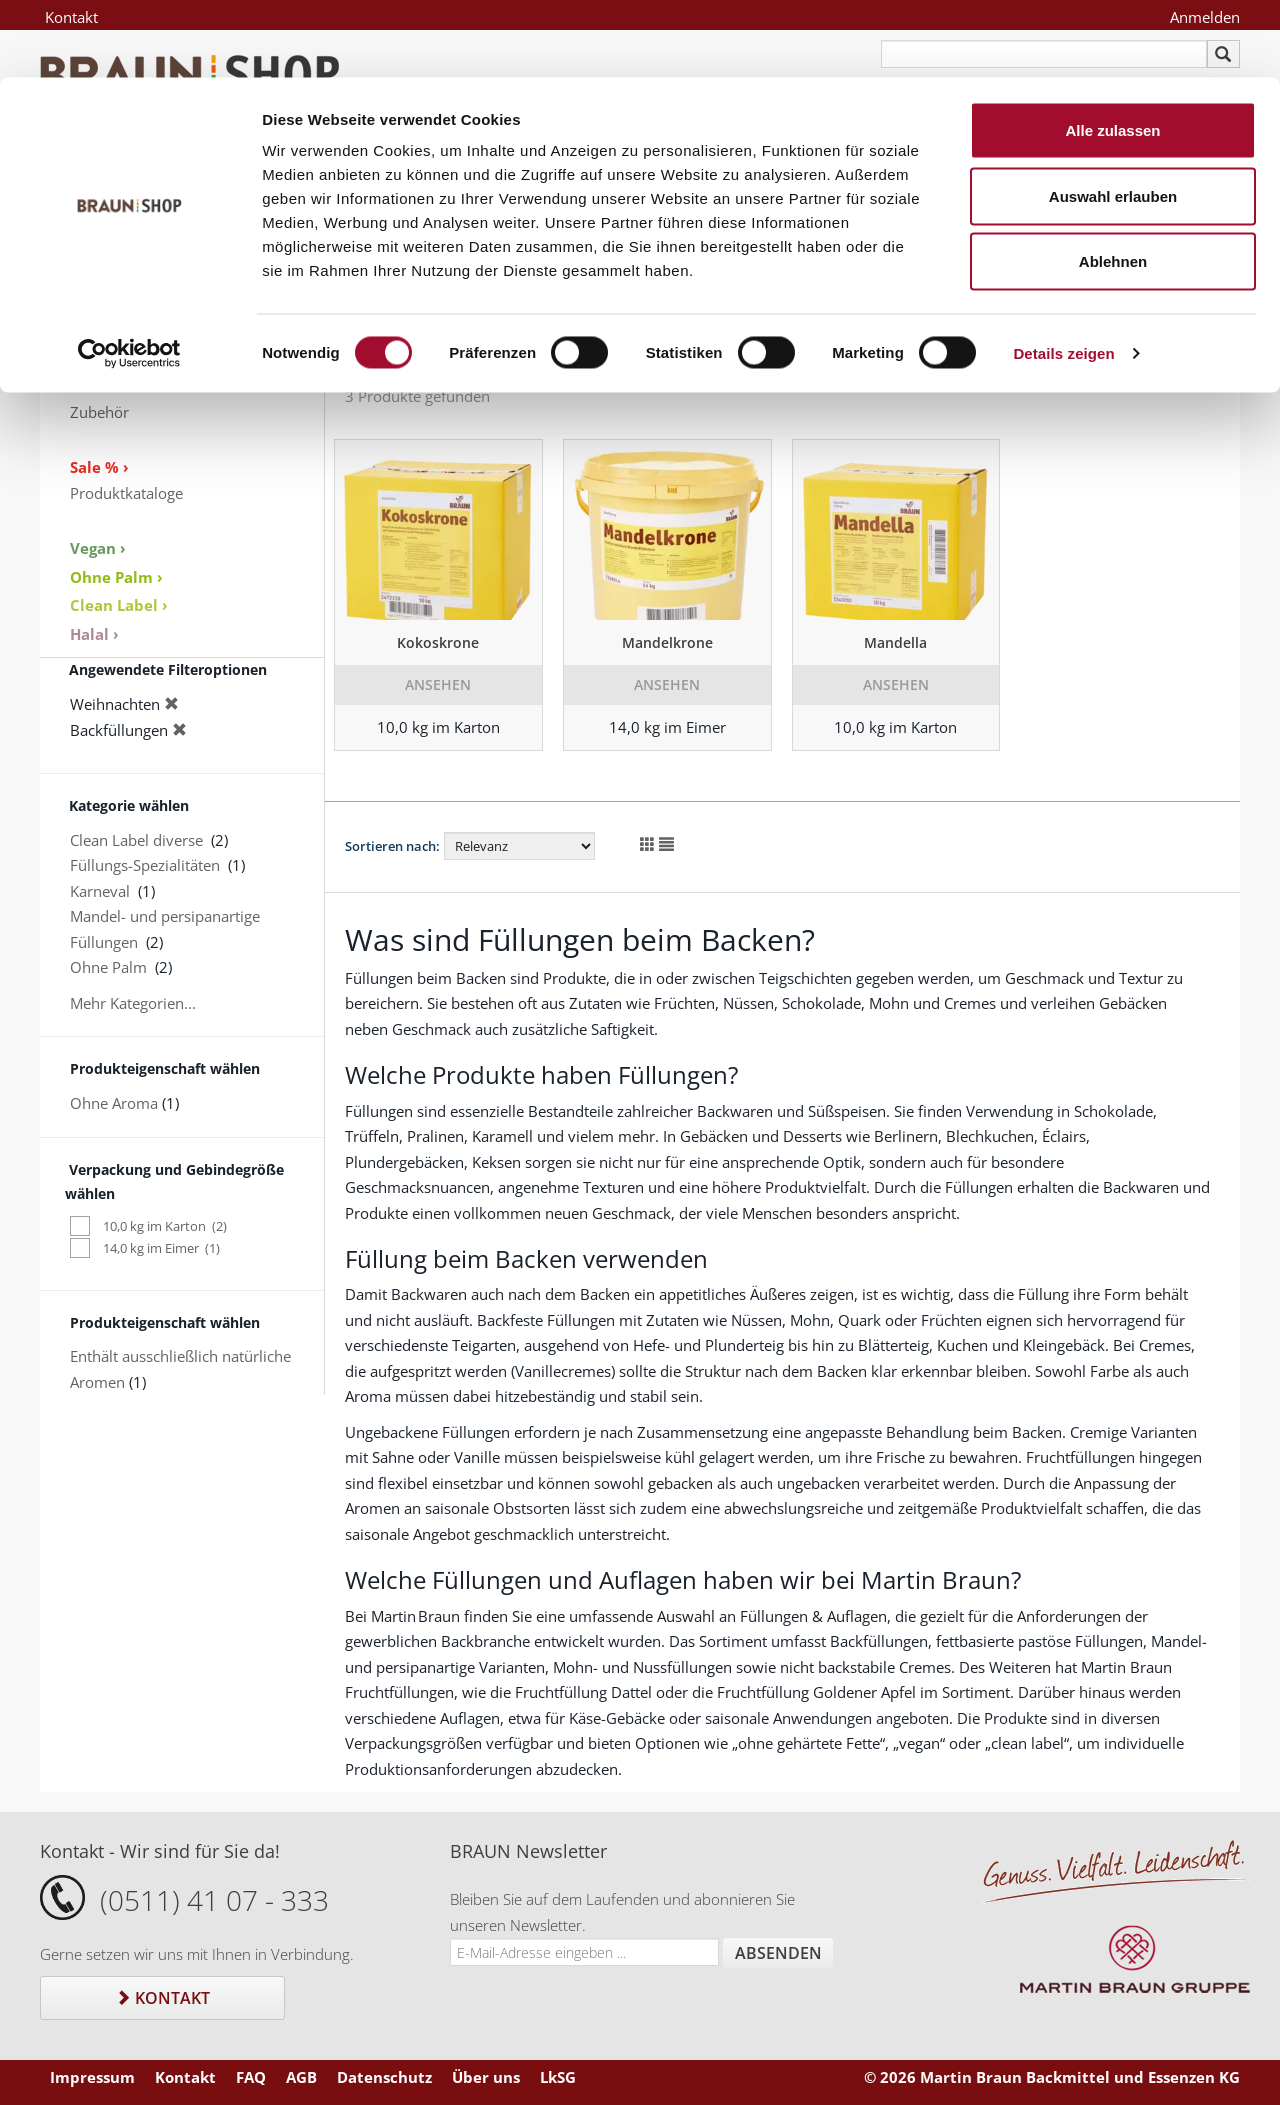 Image resolution: width=1280 pixels, height=2105 pixels. Describe the element at coordinates (384, 2077) in the screenshot. I see `Datenschutz` at that location.